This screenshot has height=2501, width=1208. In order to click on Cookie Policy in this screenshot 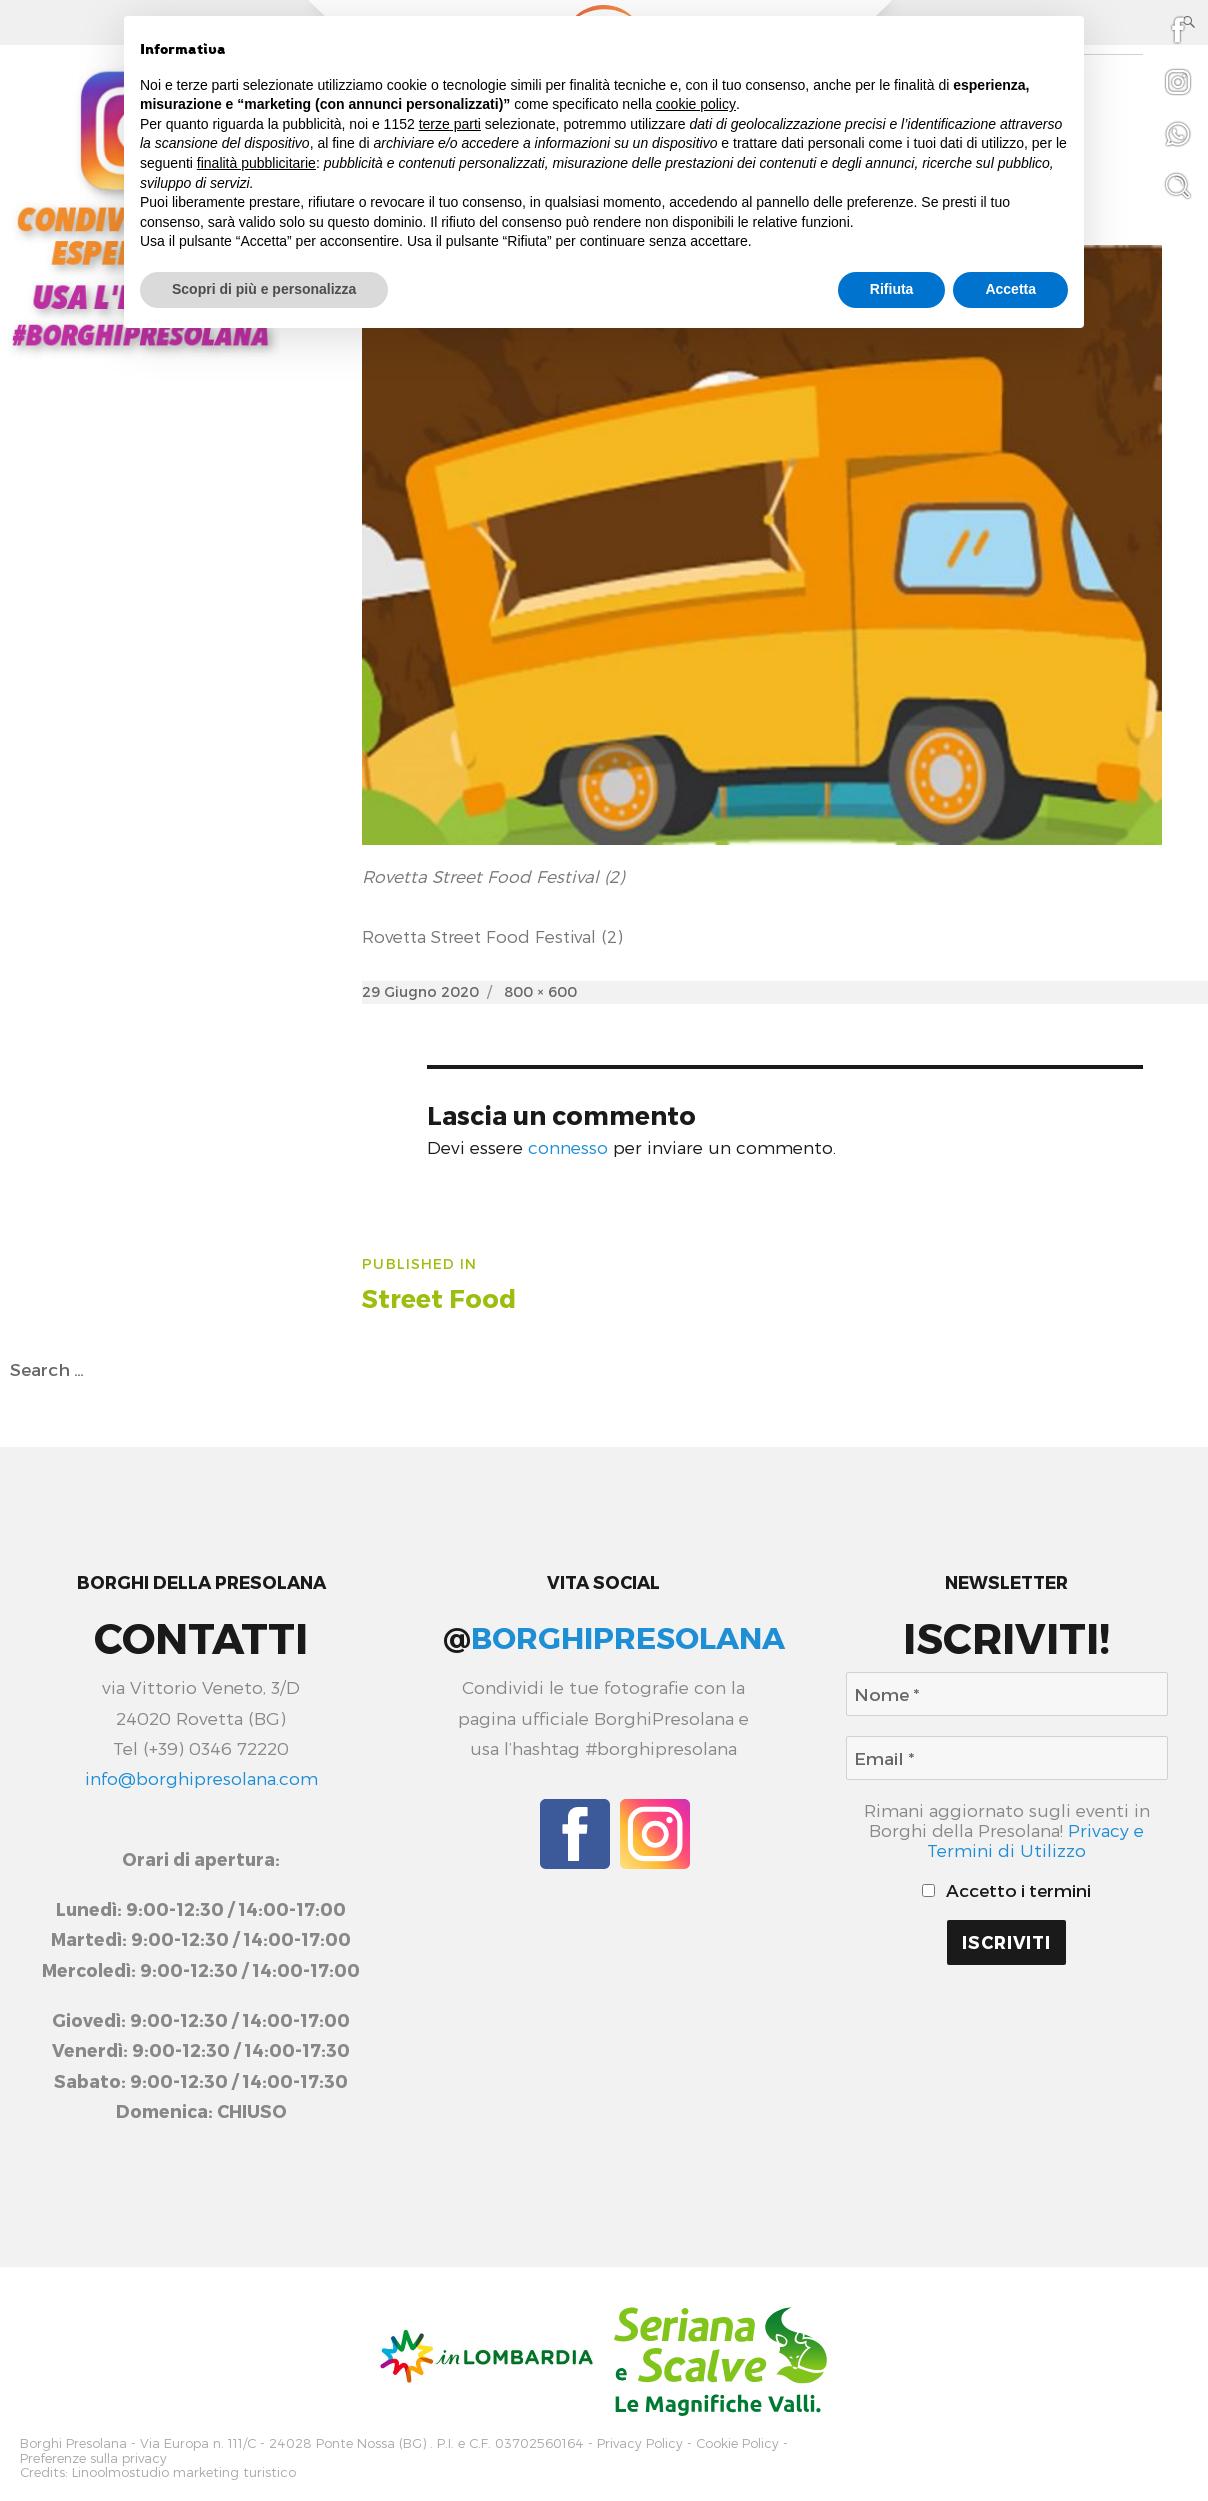, I will do `click(737, 2442)`.